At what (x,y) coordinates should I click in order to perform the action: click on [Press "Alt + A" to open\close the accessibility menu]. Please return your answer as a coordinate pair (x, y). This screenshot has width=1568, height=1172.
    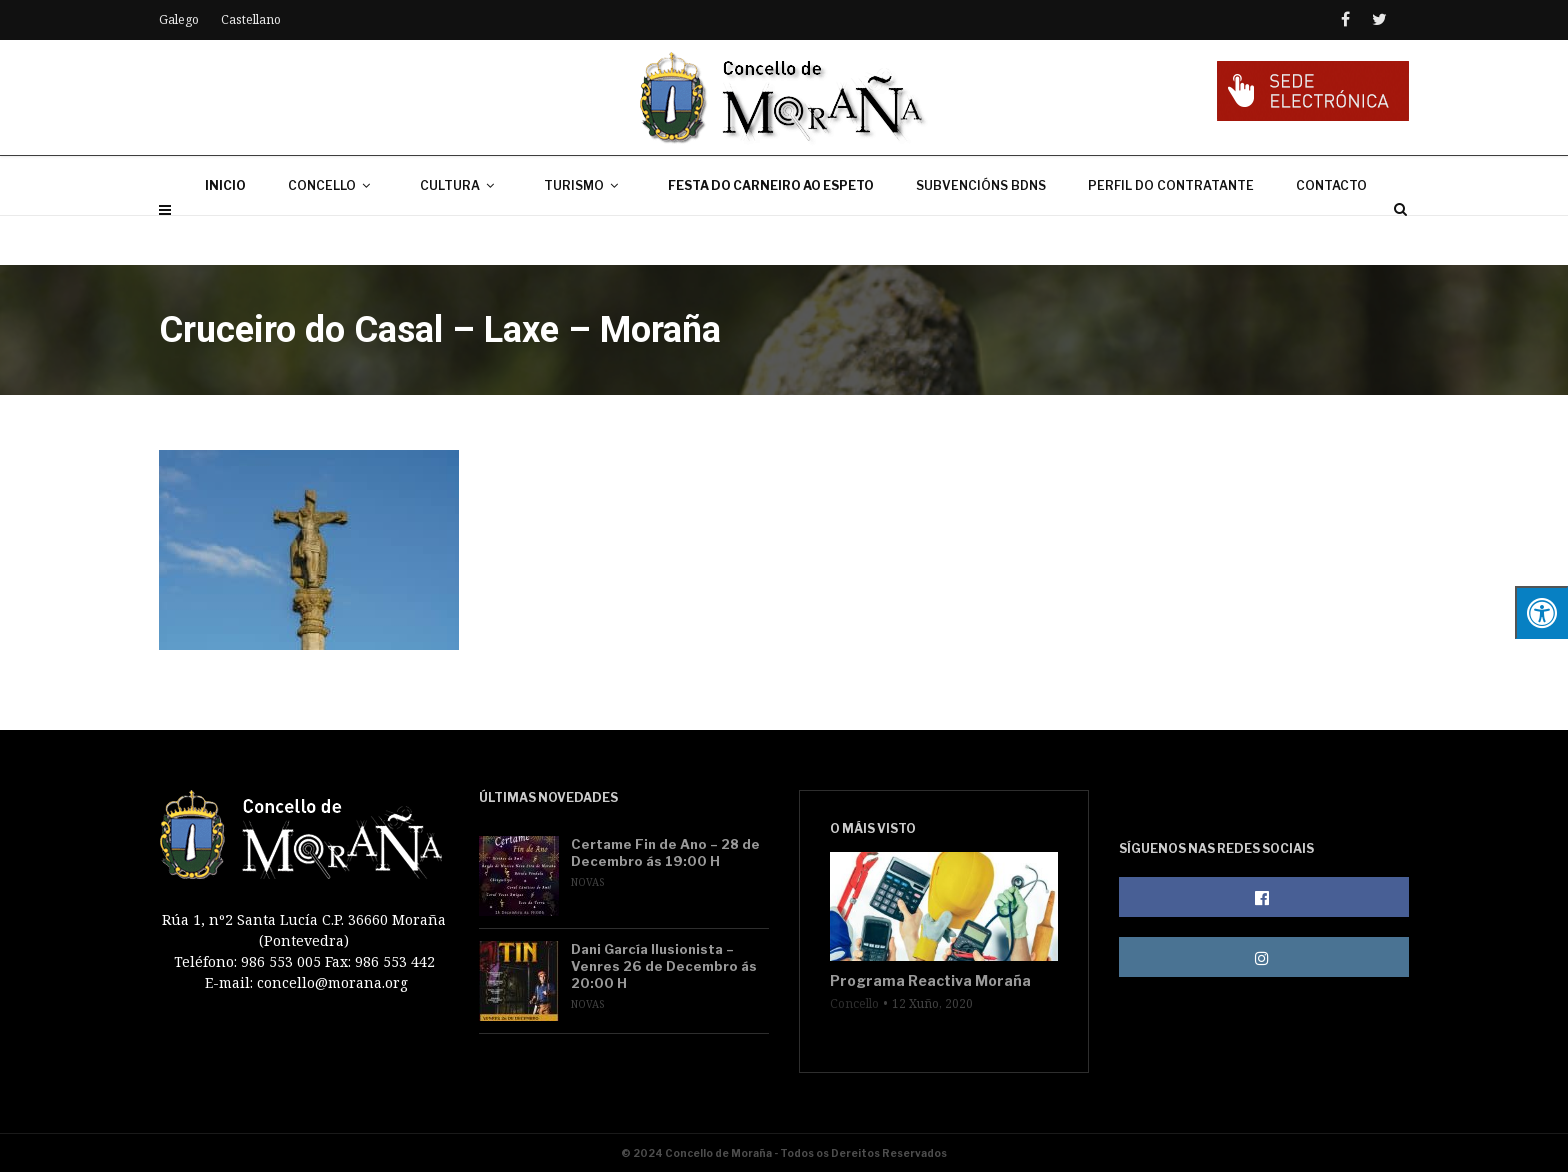
    Looking at the image, I should click on (1541, 612).